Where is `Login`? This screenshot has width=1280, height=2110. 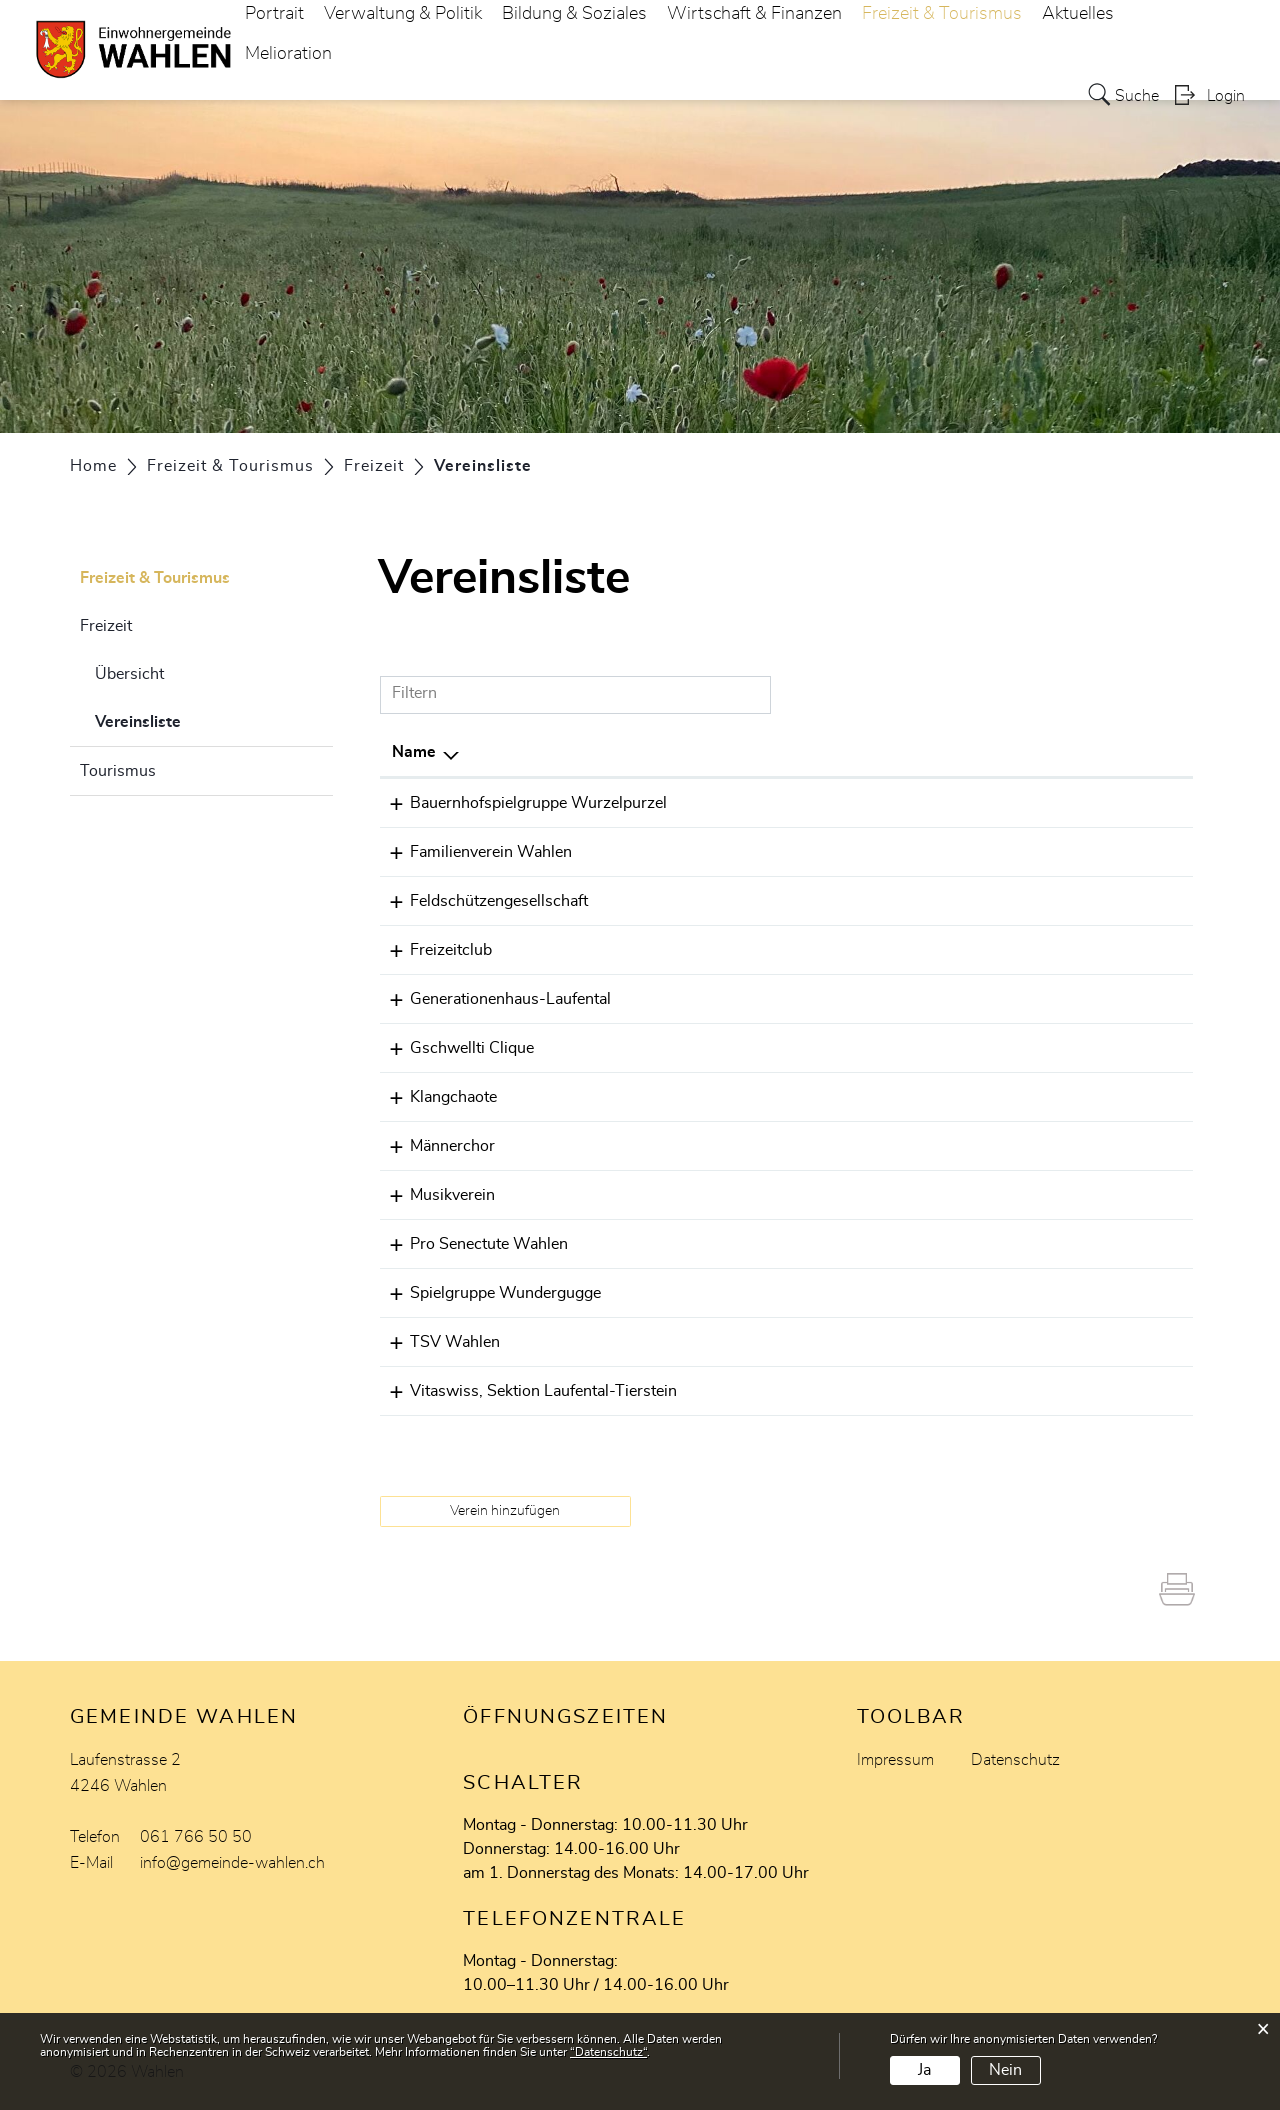
Login is located at coordinates (1226, 96).